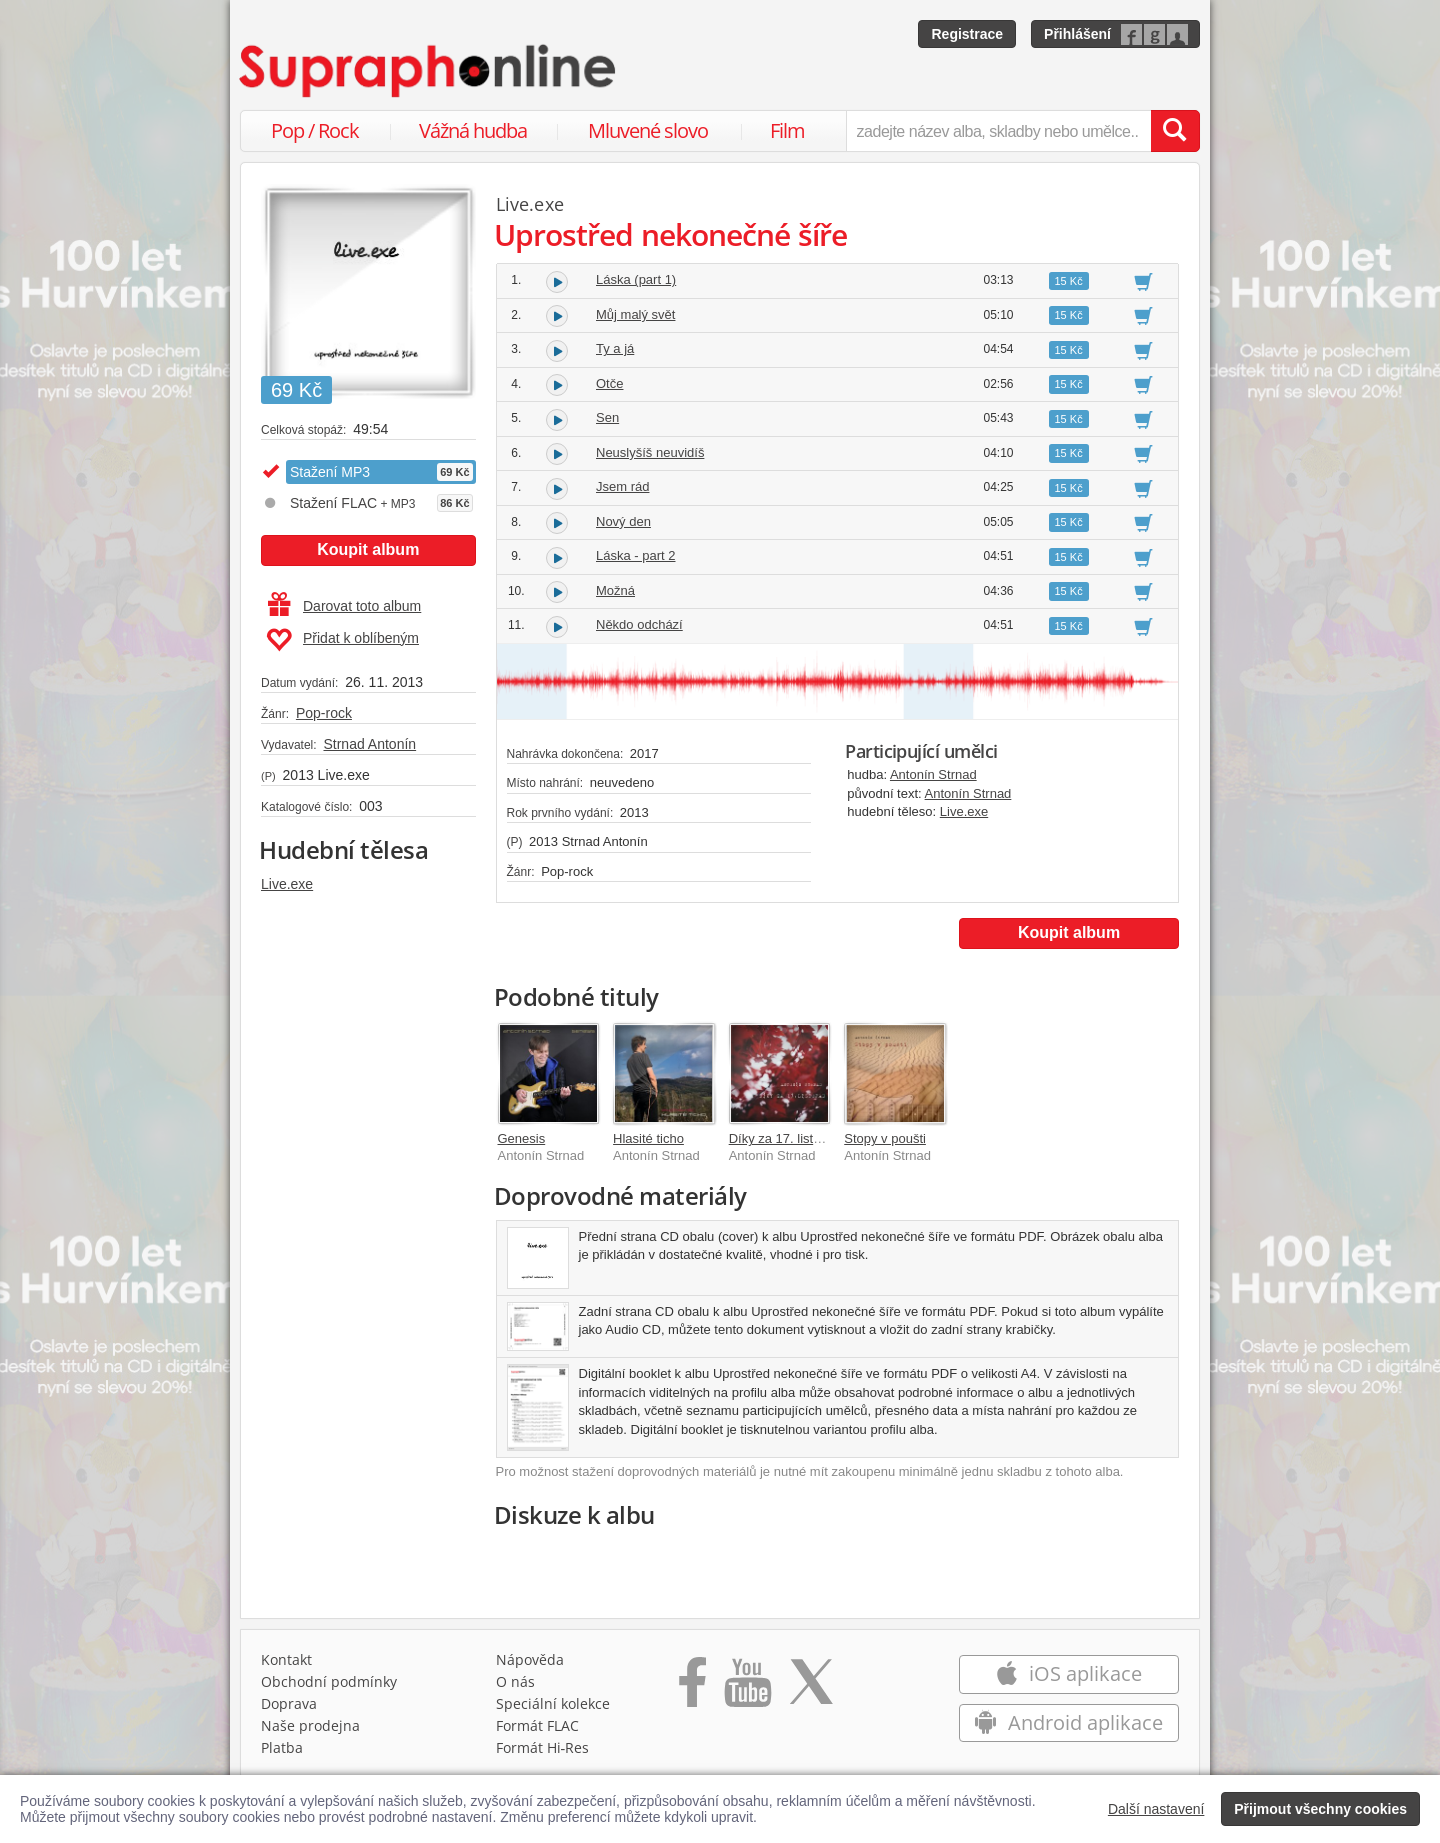 The image size is (1440, 1843). What do you see at coordinates (310, 1725) in the screenshot?
I see `Naše prodejna` at bounding box center [310, 1725].